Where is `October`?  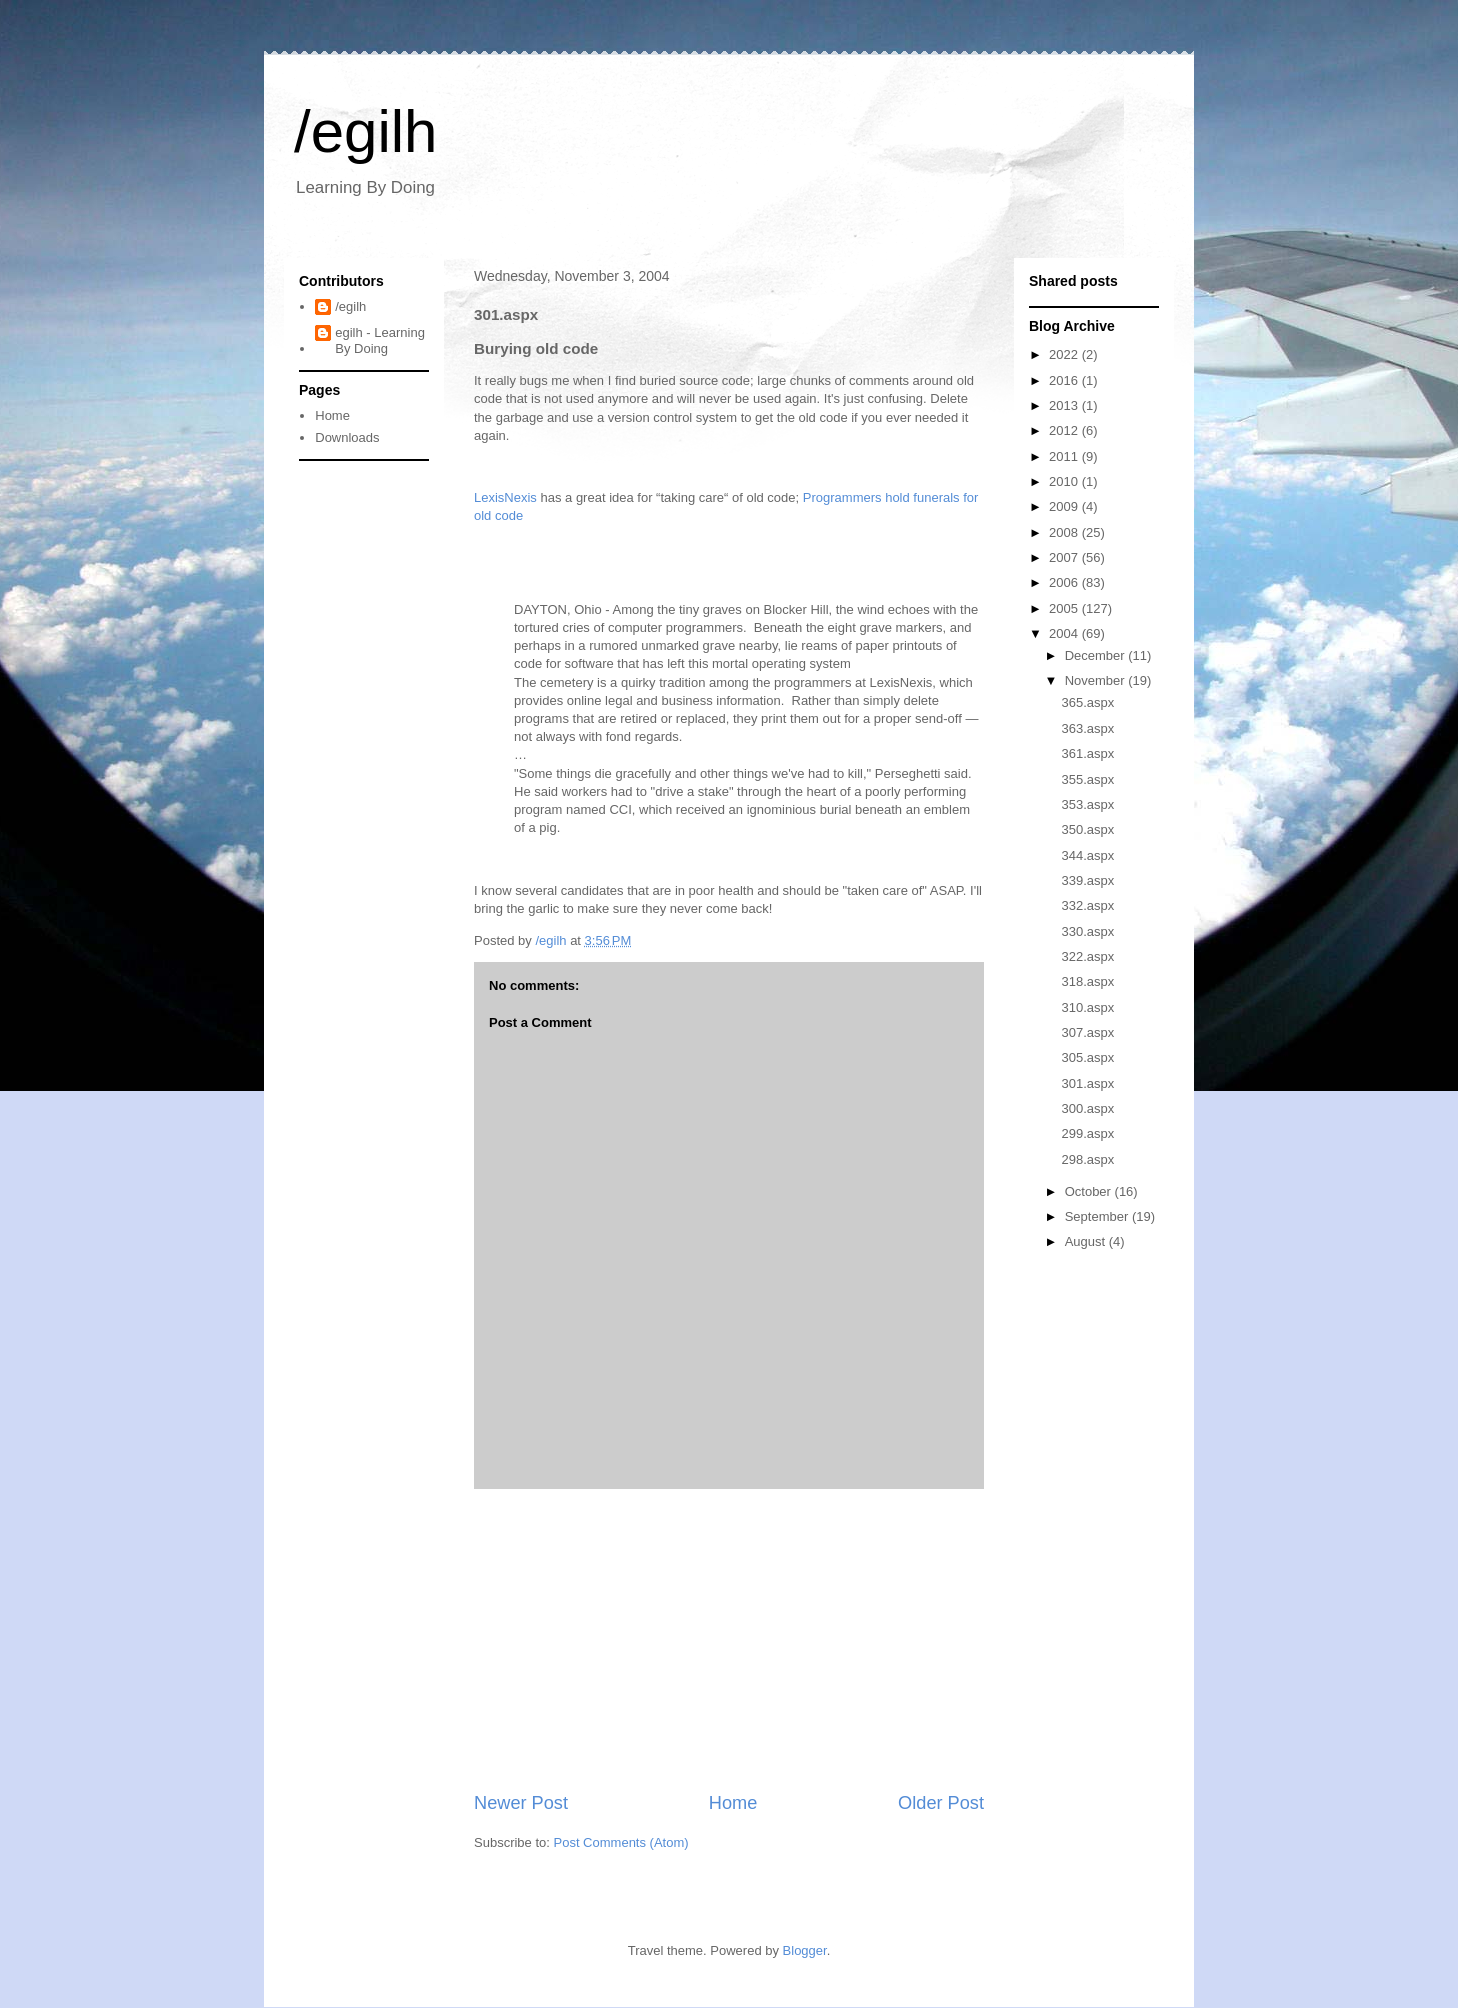 October is located at coordinates (1090, 1191).